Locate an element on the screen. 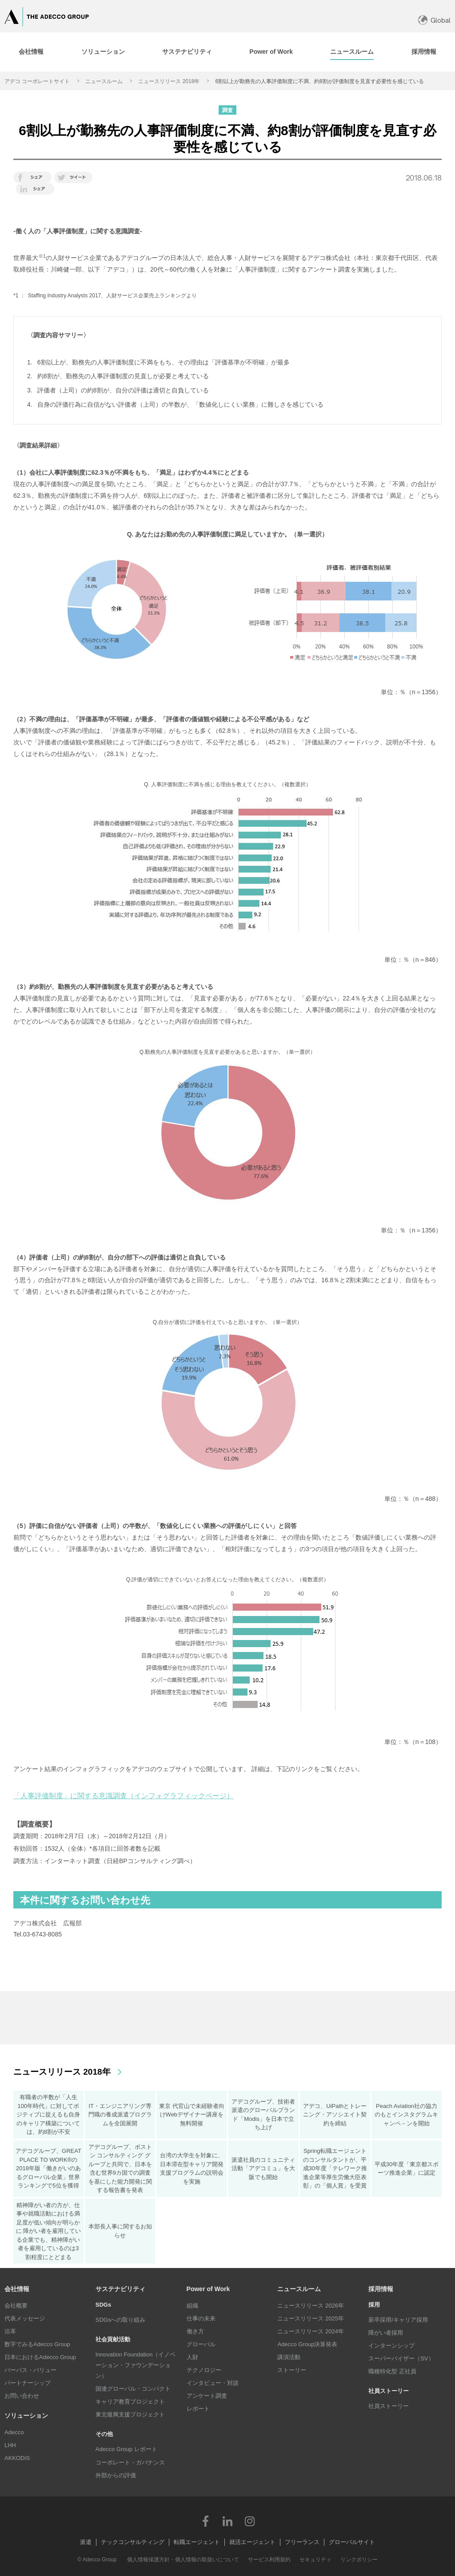 The image size is (455, 2576). 会社概要 is located at coordinates (16, 2305).